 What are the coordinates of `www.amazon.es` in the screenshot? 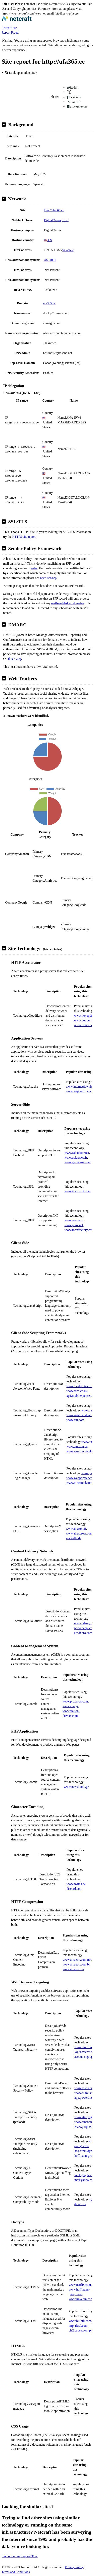 It's located at (76, 1446).